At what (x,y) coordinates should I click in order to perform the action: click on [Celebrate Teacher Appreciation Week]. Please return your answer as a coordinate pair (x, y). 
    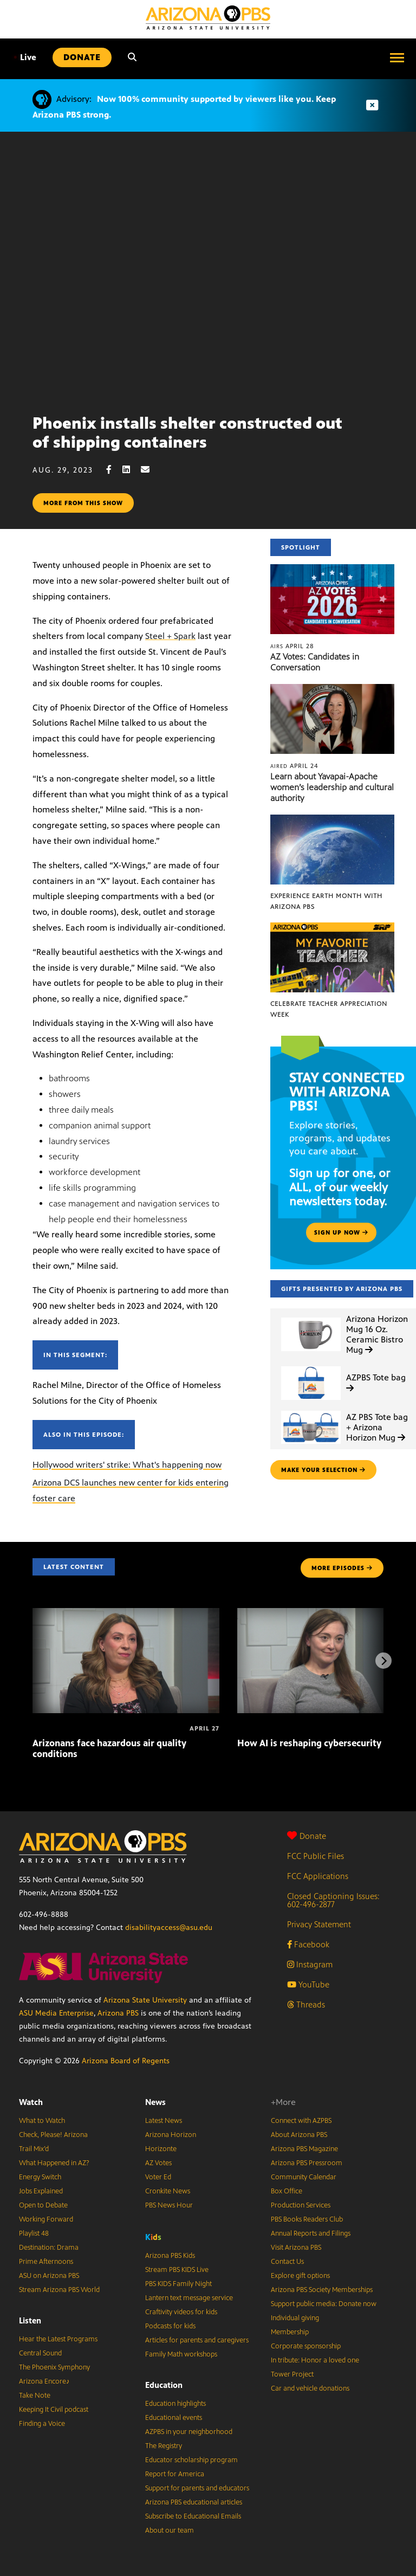
    Looking at the image, I should click on (332, 928).